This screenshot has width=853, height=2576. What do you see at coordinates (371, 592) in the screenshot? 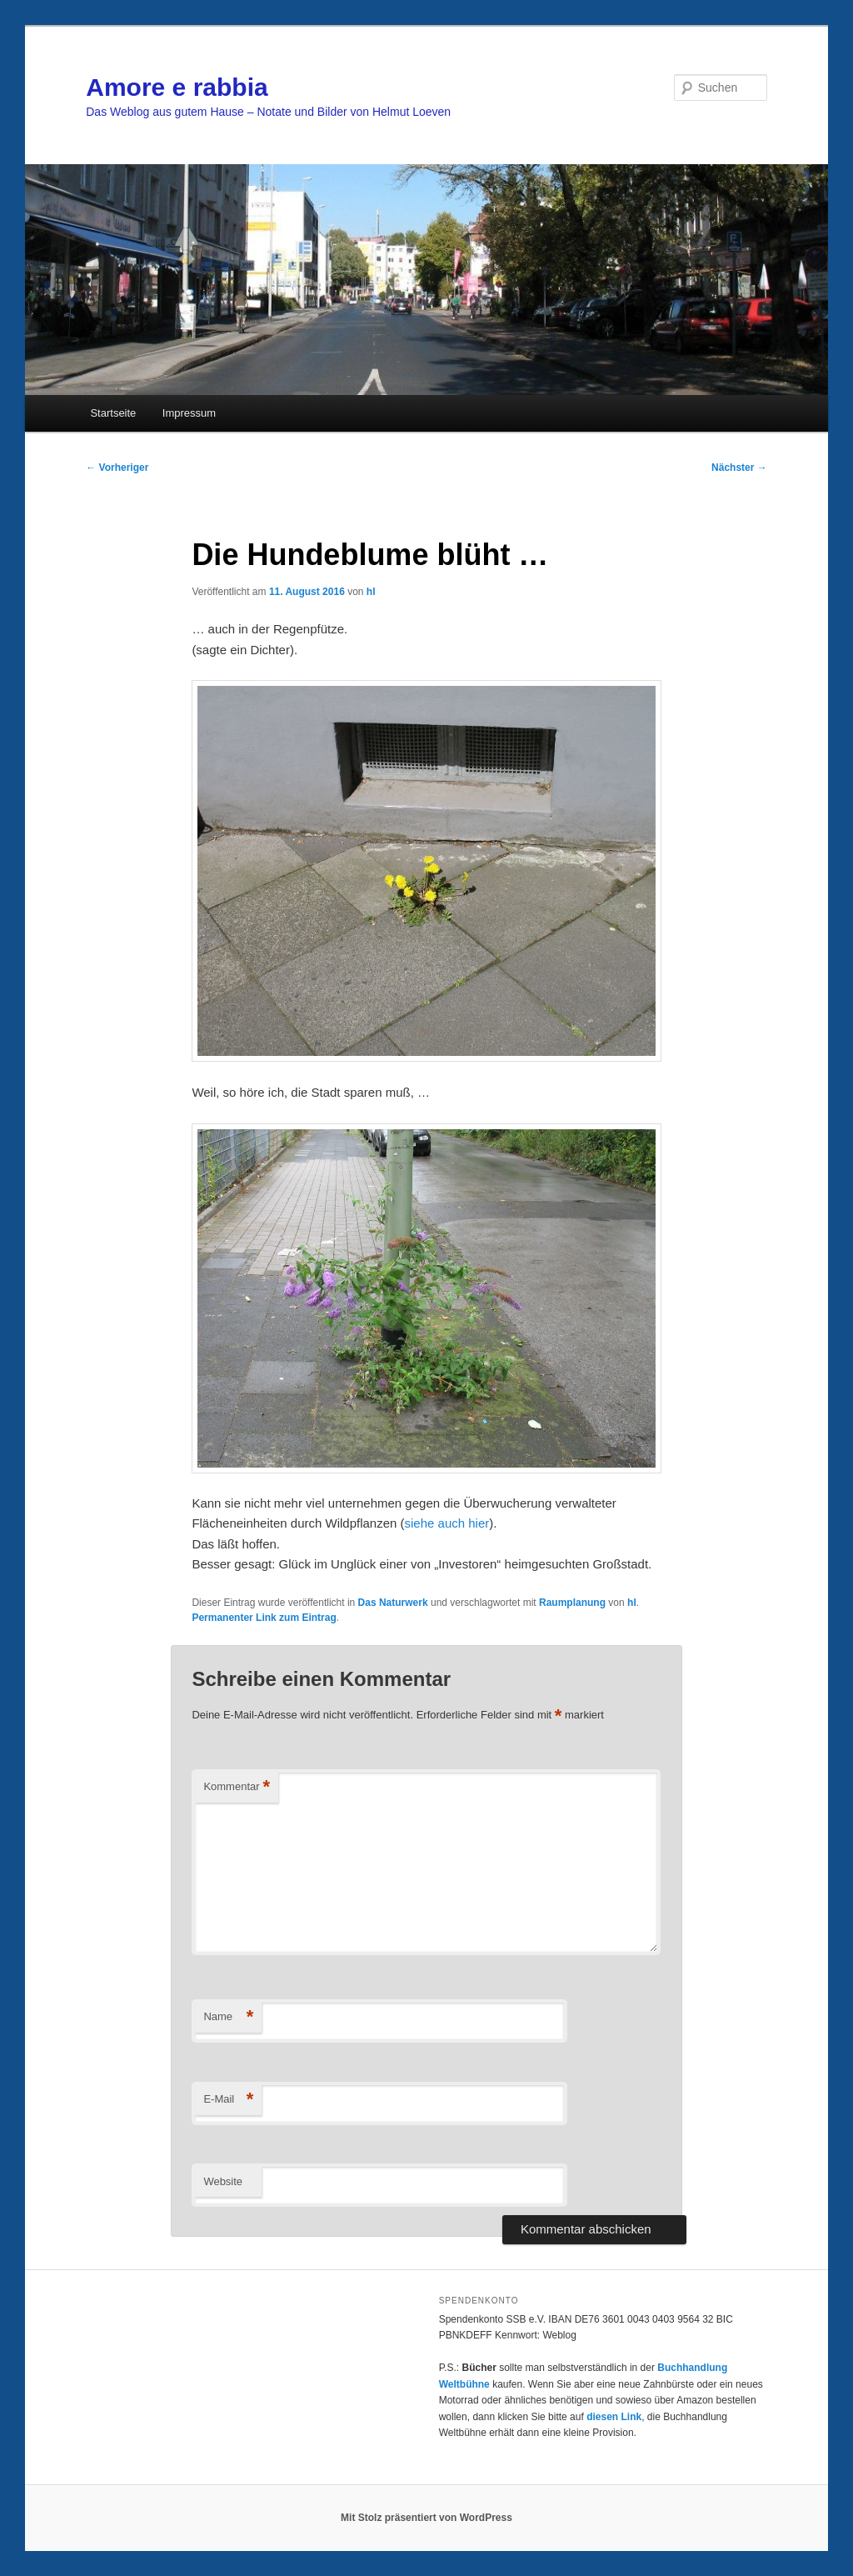
I see `hl` at bounding box center [371, 592].